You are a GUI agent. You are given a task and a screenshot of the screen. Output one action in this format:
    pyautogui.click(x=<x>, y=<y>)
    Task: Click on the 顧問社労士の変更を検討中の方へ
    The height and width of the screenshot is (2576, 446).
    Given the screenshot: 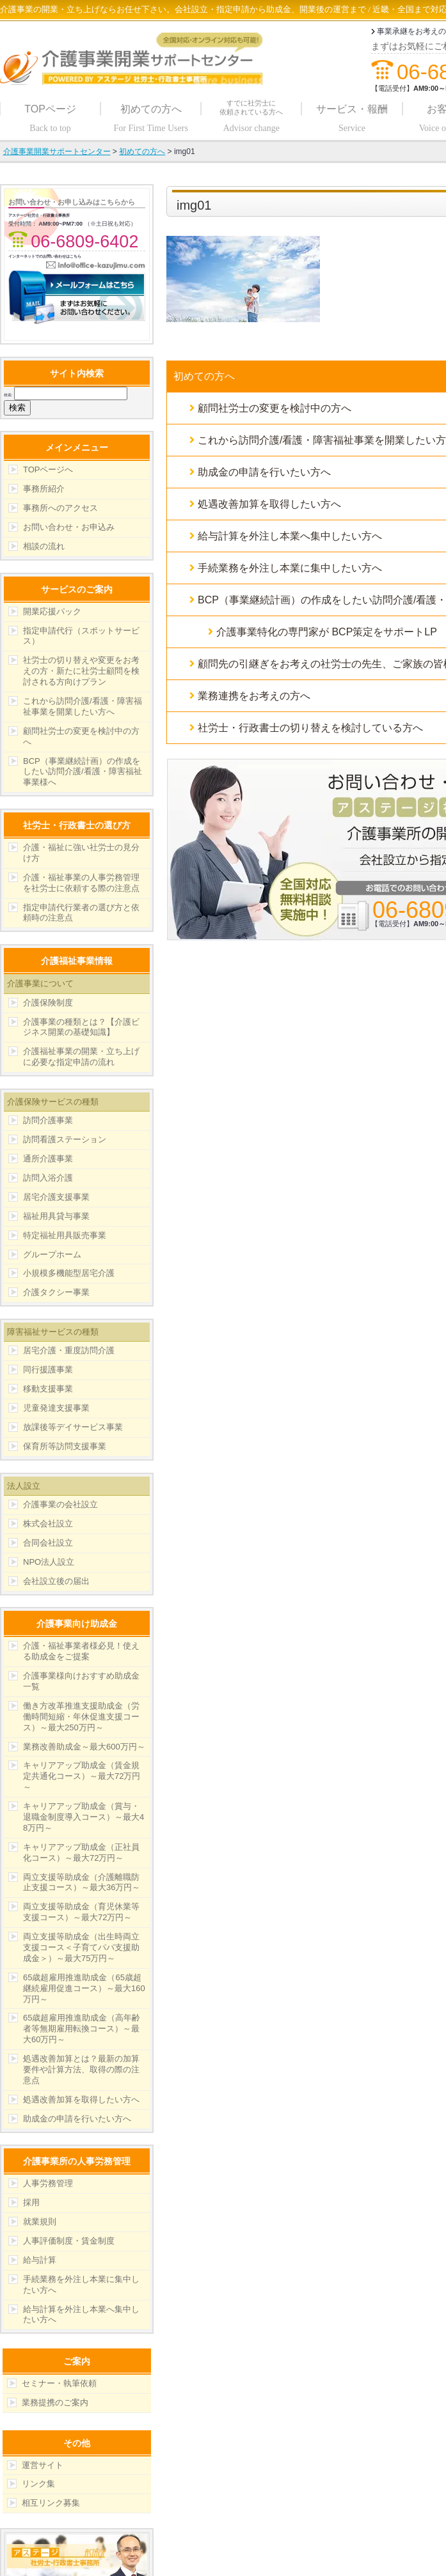 What is the action you would take?
    pyautogui.click(x=81, y=736)
    